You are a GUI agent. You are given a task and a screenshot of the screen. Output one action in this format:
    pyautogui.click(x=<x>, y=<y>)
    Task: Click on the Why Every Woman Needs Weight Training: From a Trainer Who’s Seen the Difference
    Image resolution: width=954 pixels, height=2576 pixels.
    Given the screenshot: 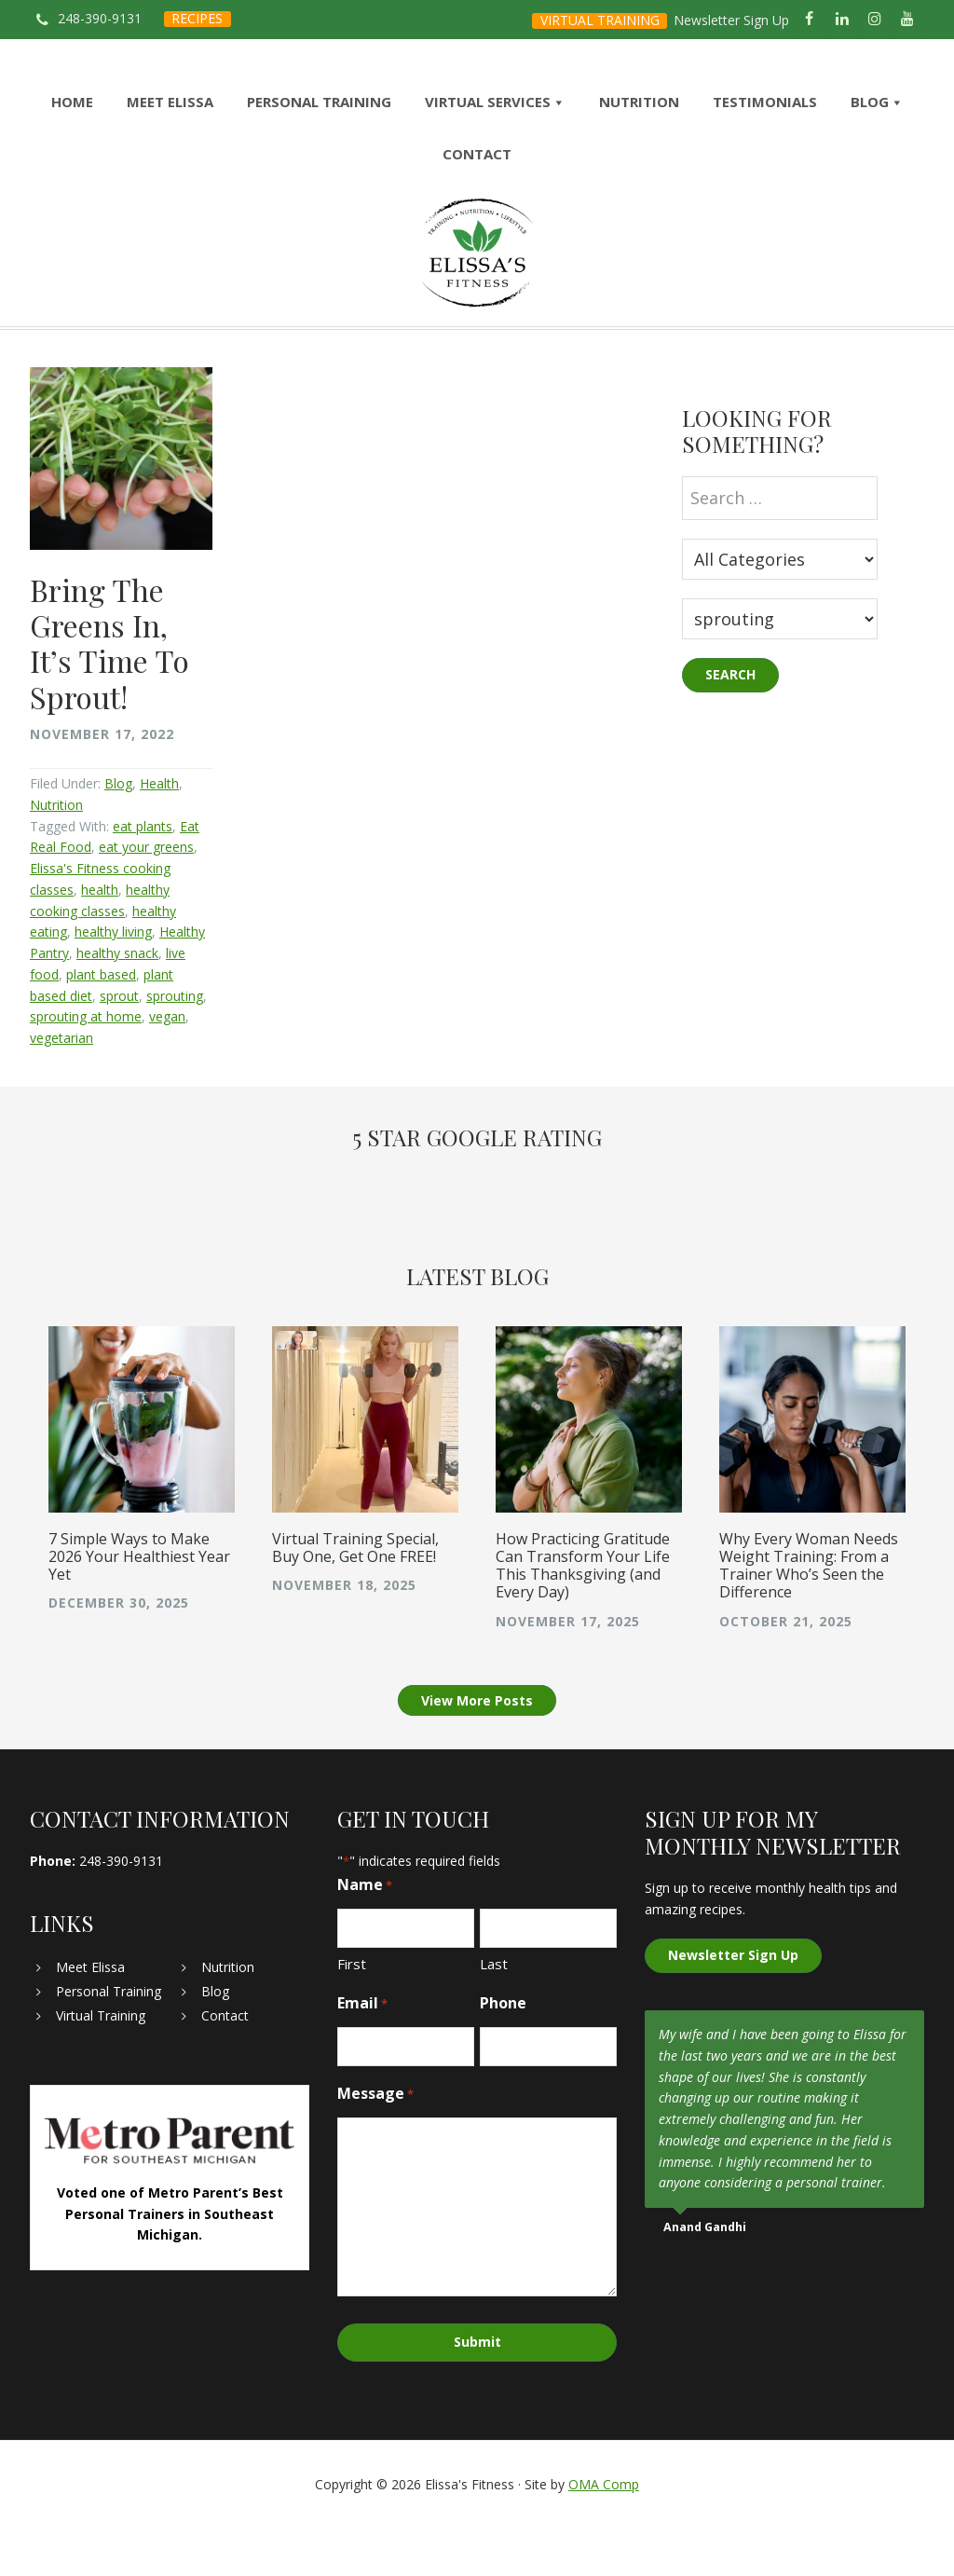 What is the action you would take?
    pyautogui.click(x=808, y=1617)
    